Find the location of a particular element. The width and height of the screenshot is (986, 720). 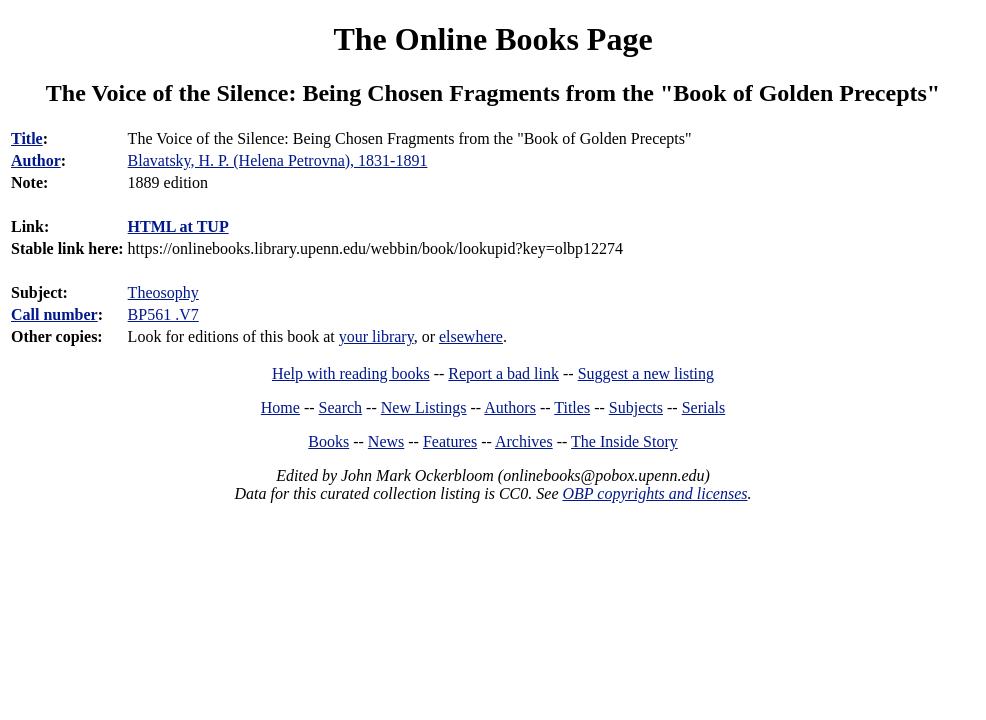

Home is located at coordinates (280, 407).